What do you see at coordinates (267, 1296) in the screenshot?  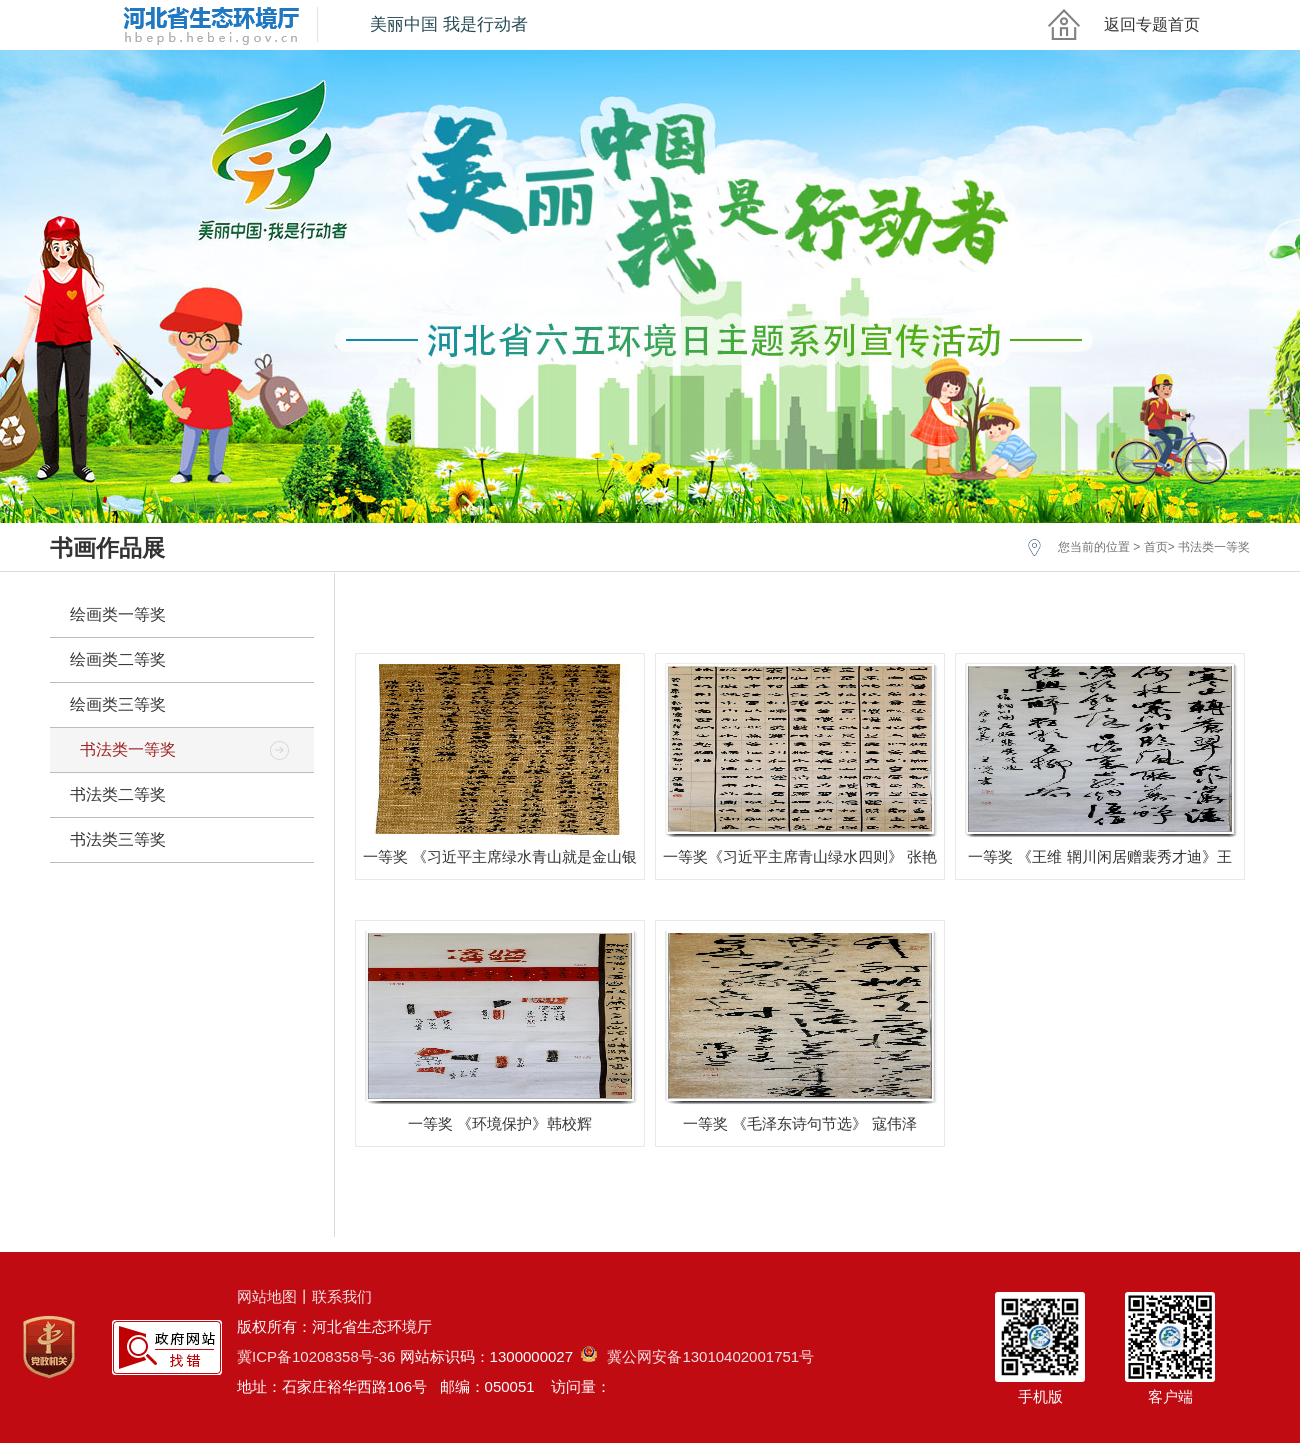 I see `网站地图` at bounding box center [267, 1296].